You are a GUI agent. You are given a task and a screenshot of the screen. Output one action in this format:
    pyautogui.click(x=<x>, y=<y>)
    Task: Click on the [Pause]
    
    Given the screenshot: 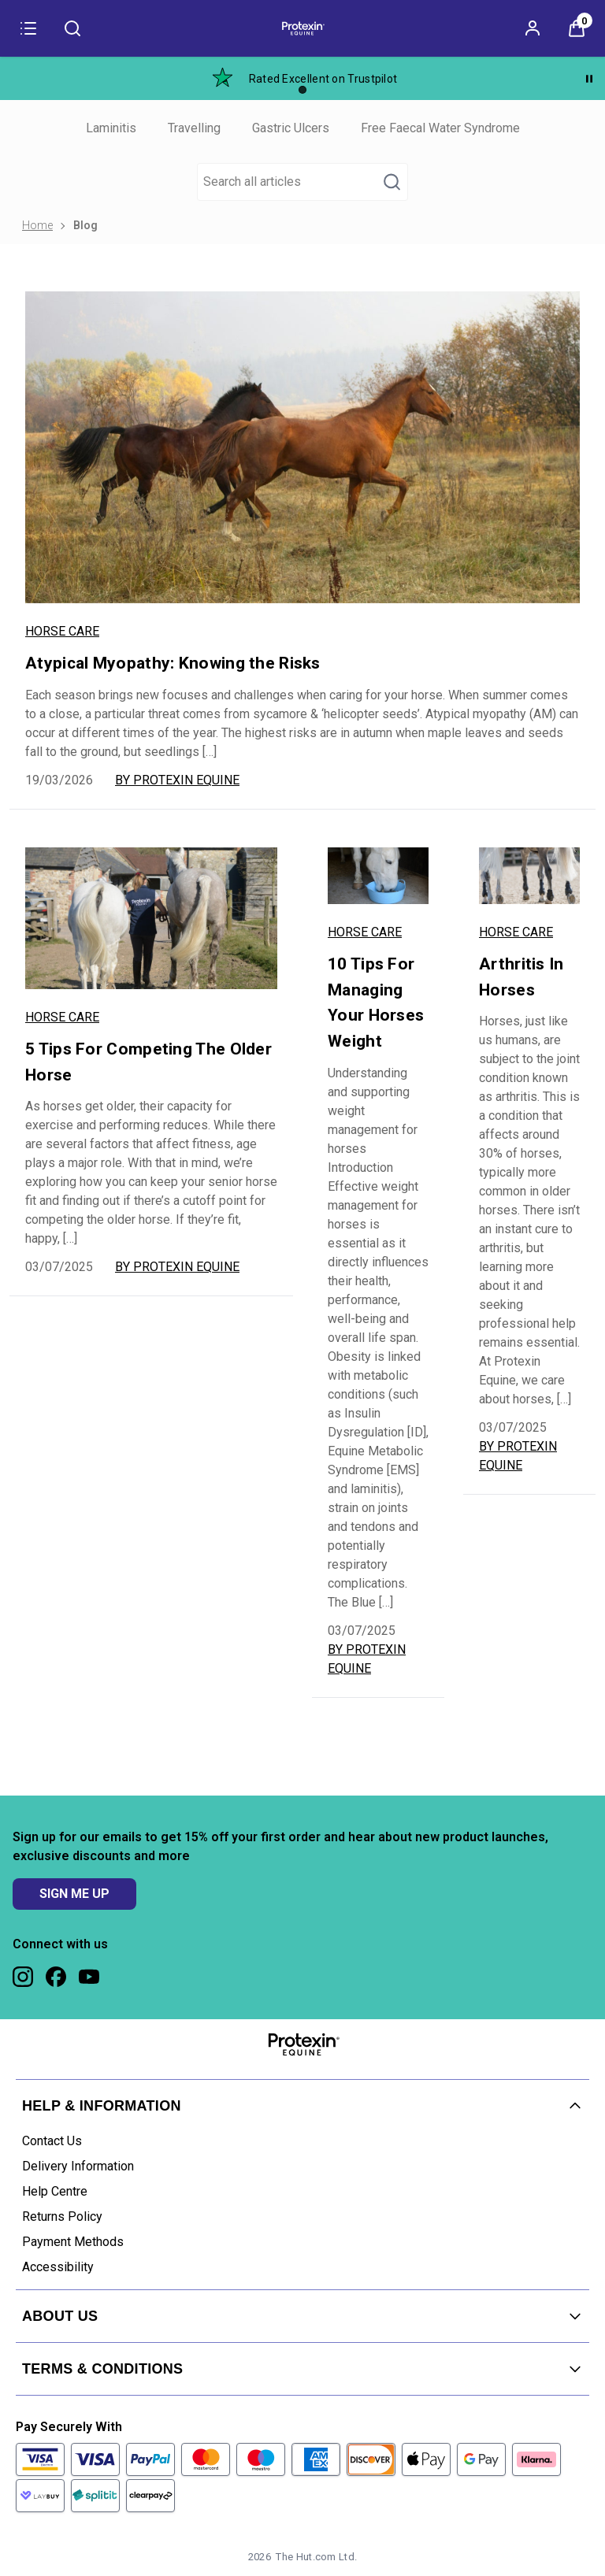 What is the action you would take?
    pyautogui.click(x=589, y=78)
    